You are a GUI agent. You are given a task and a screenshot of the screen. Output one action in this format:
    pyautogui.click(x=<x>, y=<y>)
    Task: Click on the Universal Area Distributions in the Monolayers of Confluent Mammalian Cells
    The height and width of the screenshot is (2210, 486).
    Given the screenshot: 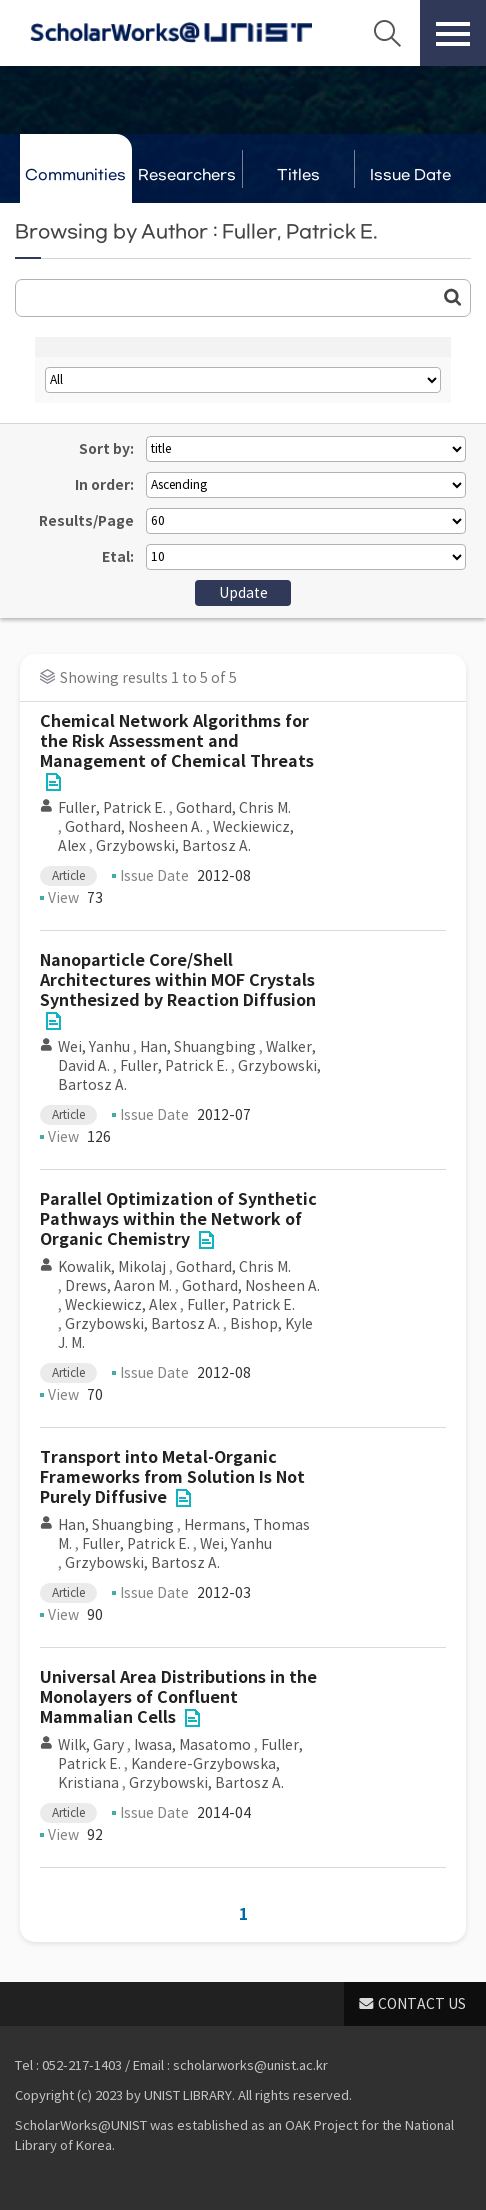 What is the action you would take?
    pyautogui.click(x=178, y=1697)
    